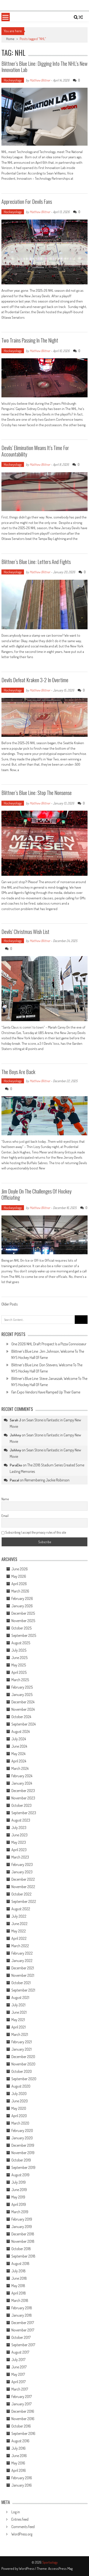 The image size is (89, 2576). What do you see at coordinates (21, 1894) in the screenshot?
I see `October 2022` at bounding box center [21, 1894].